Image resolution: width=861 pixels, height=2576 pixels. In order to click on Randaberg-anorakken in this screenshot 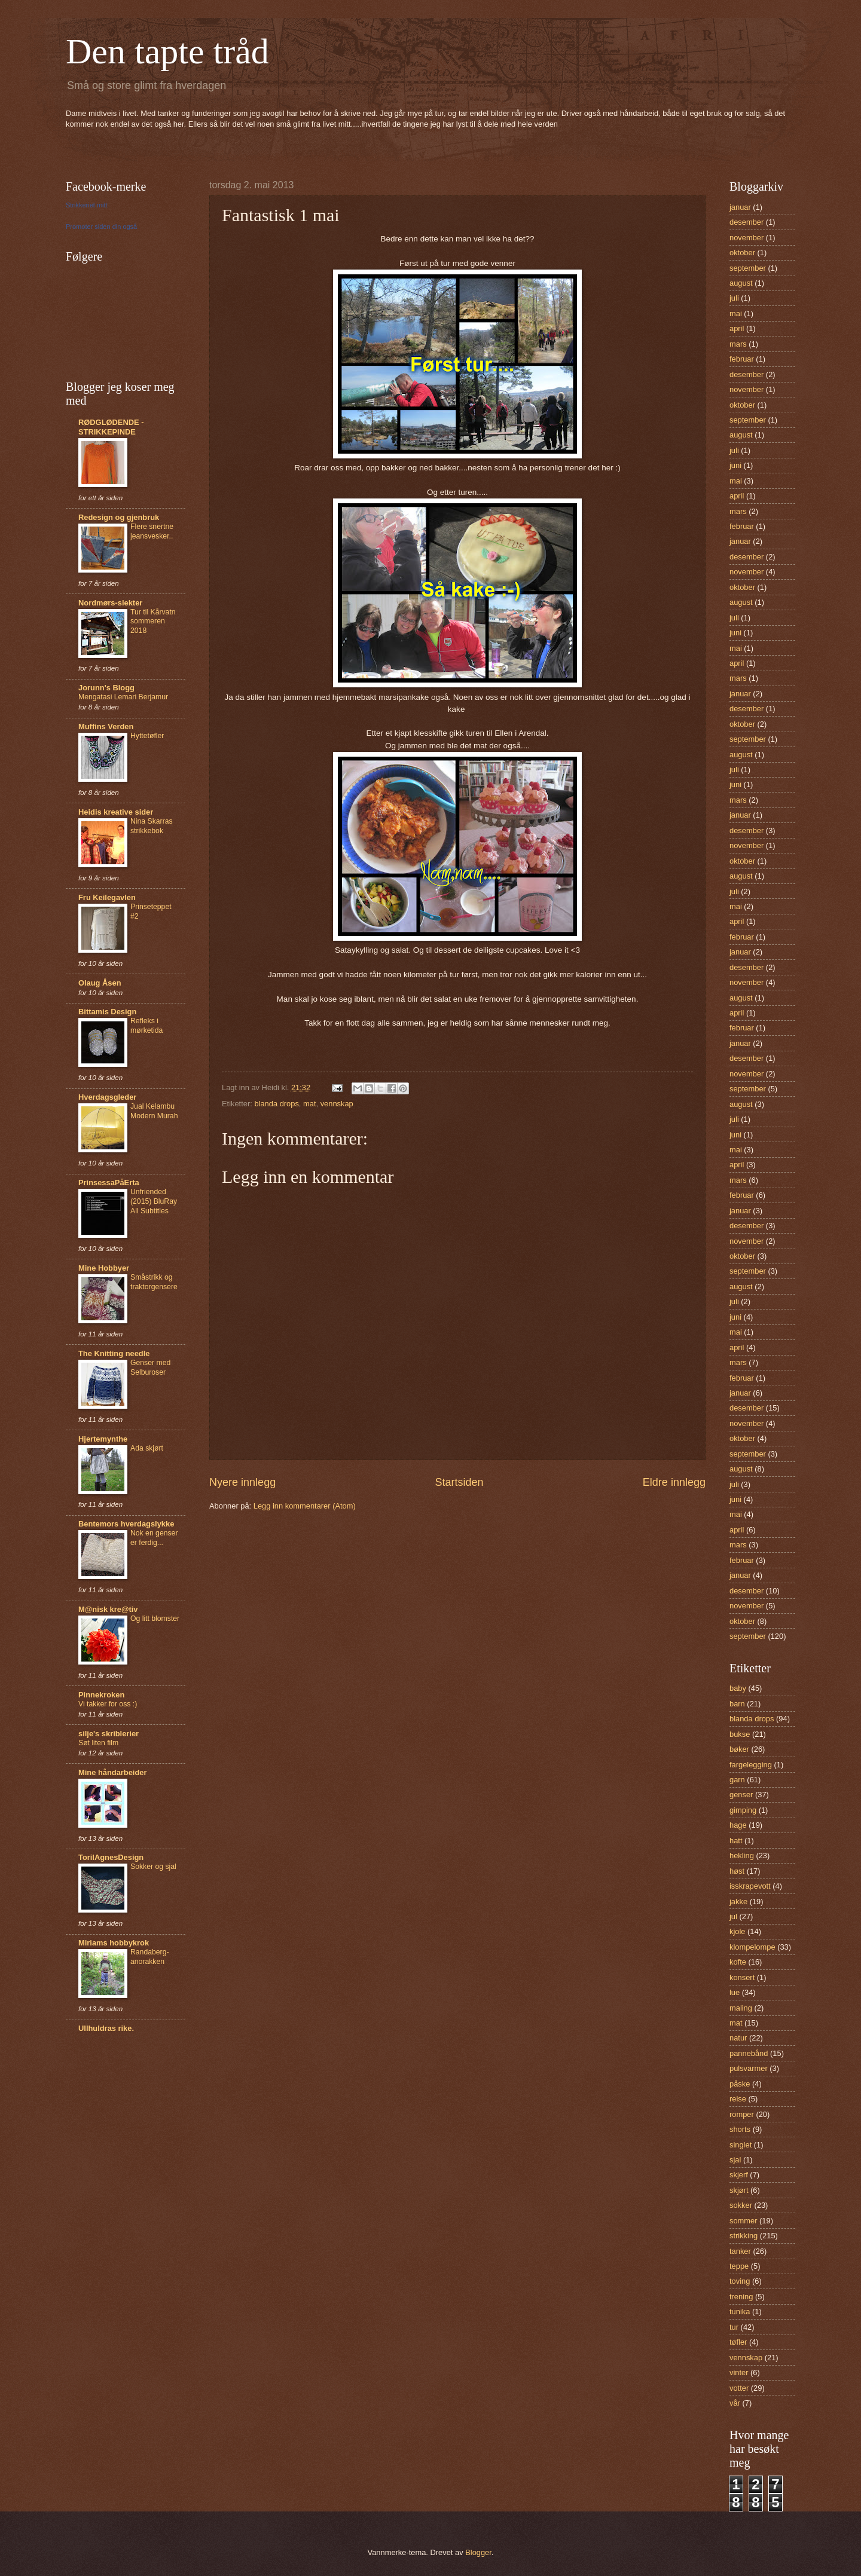, I will do `click(149, 1957)`.